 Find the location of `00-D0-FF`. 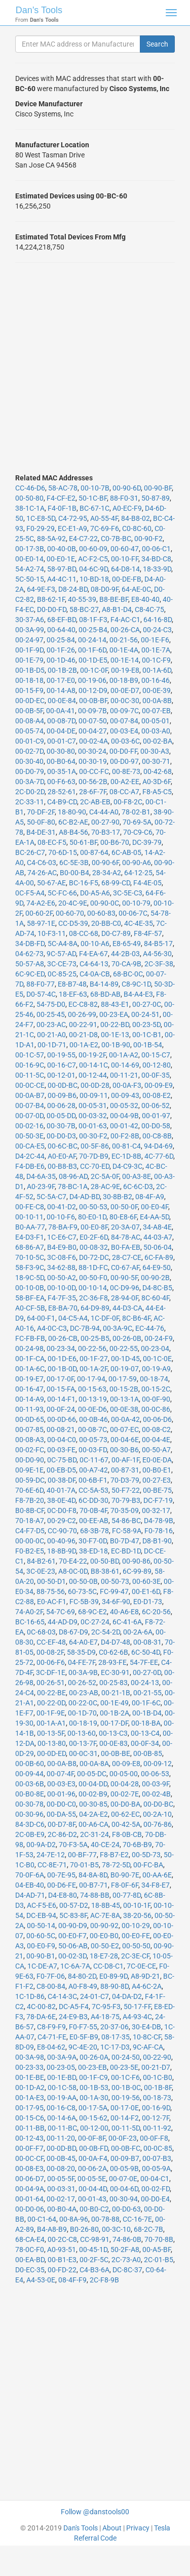

00-D0-FF is located at coordinates (123, 751).